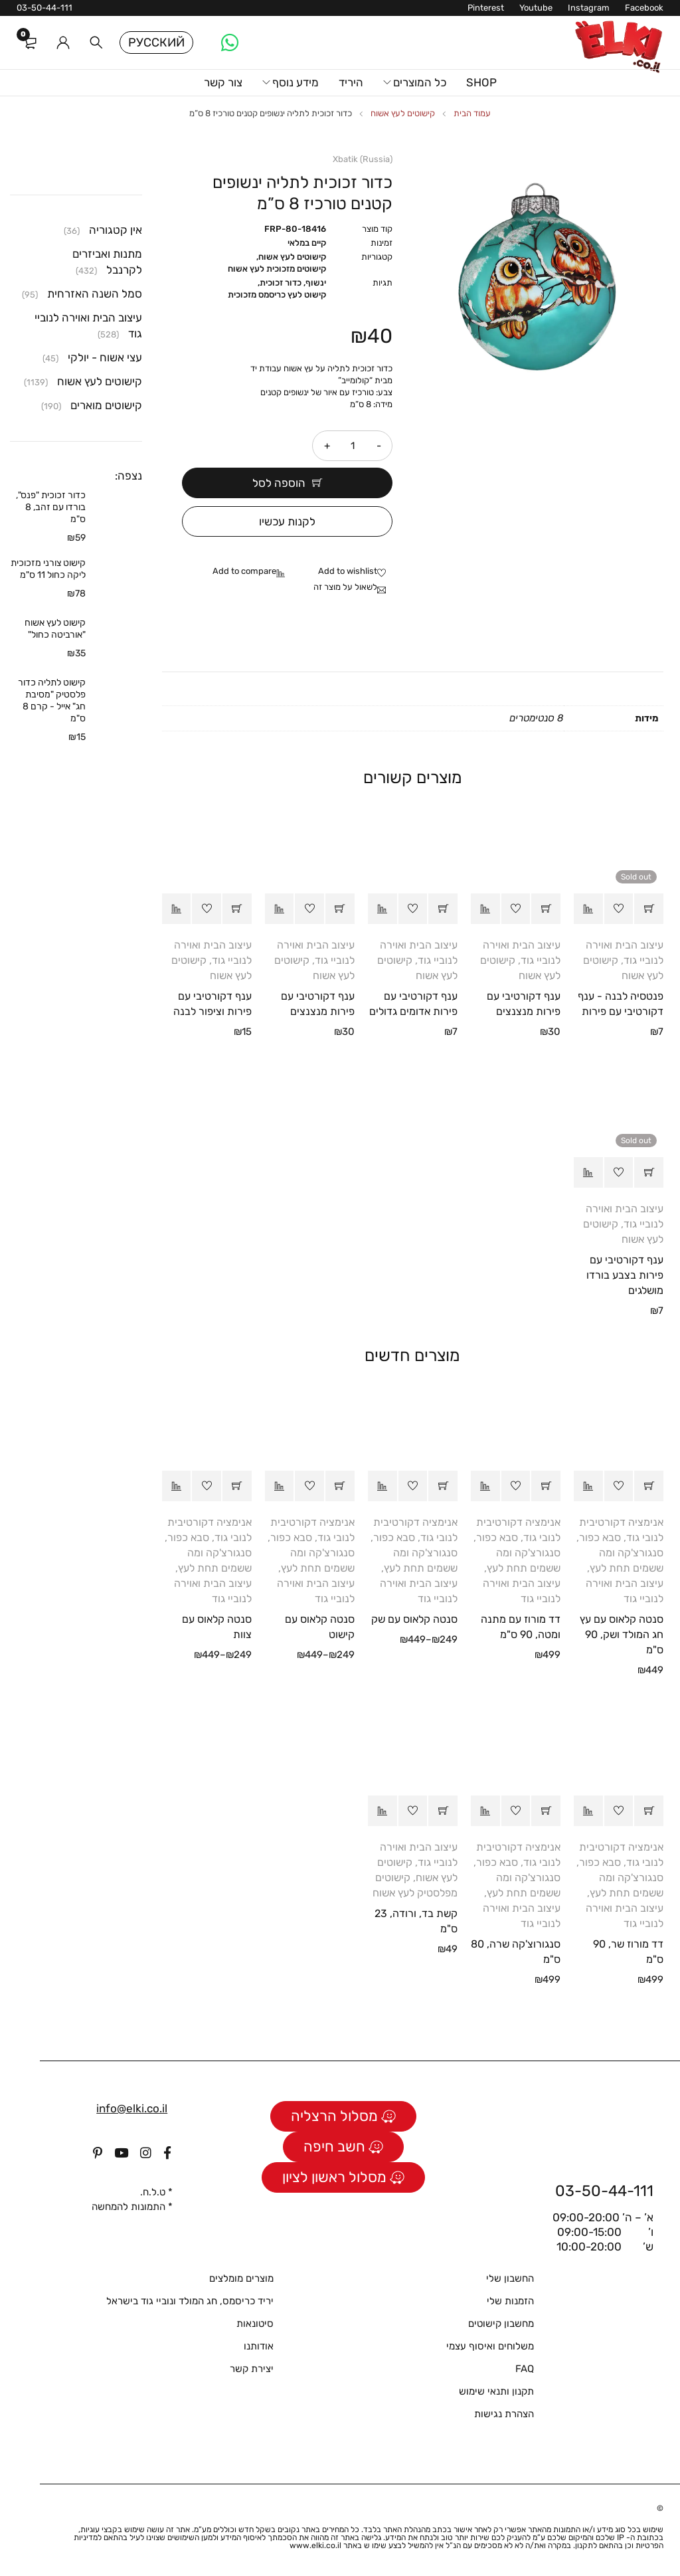 The width and height of the screenshot is (680, 2576). What do you see at coordinates (315, 283) in the screenshot?
I see `ינשוף` at bounding box center [315, 283].